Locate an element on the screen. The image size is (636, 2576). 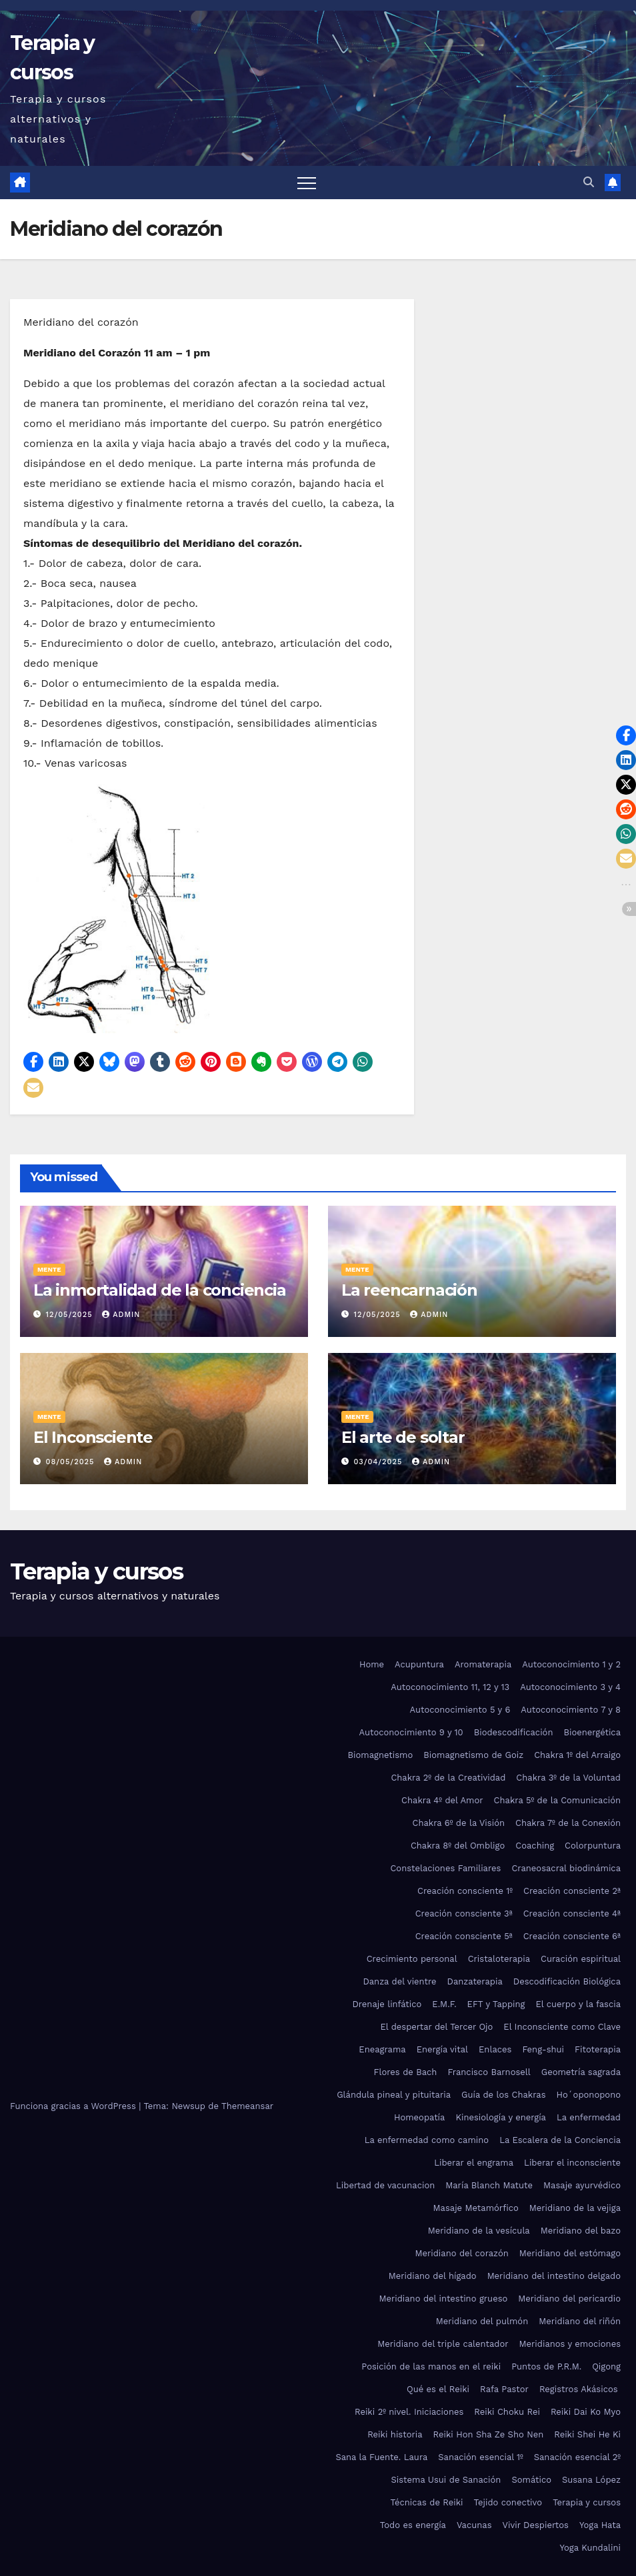
Colorpuntura is located at coordinates (593, 1846).